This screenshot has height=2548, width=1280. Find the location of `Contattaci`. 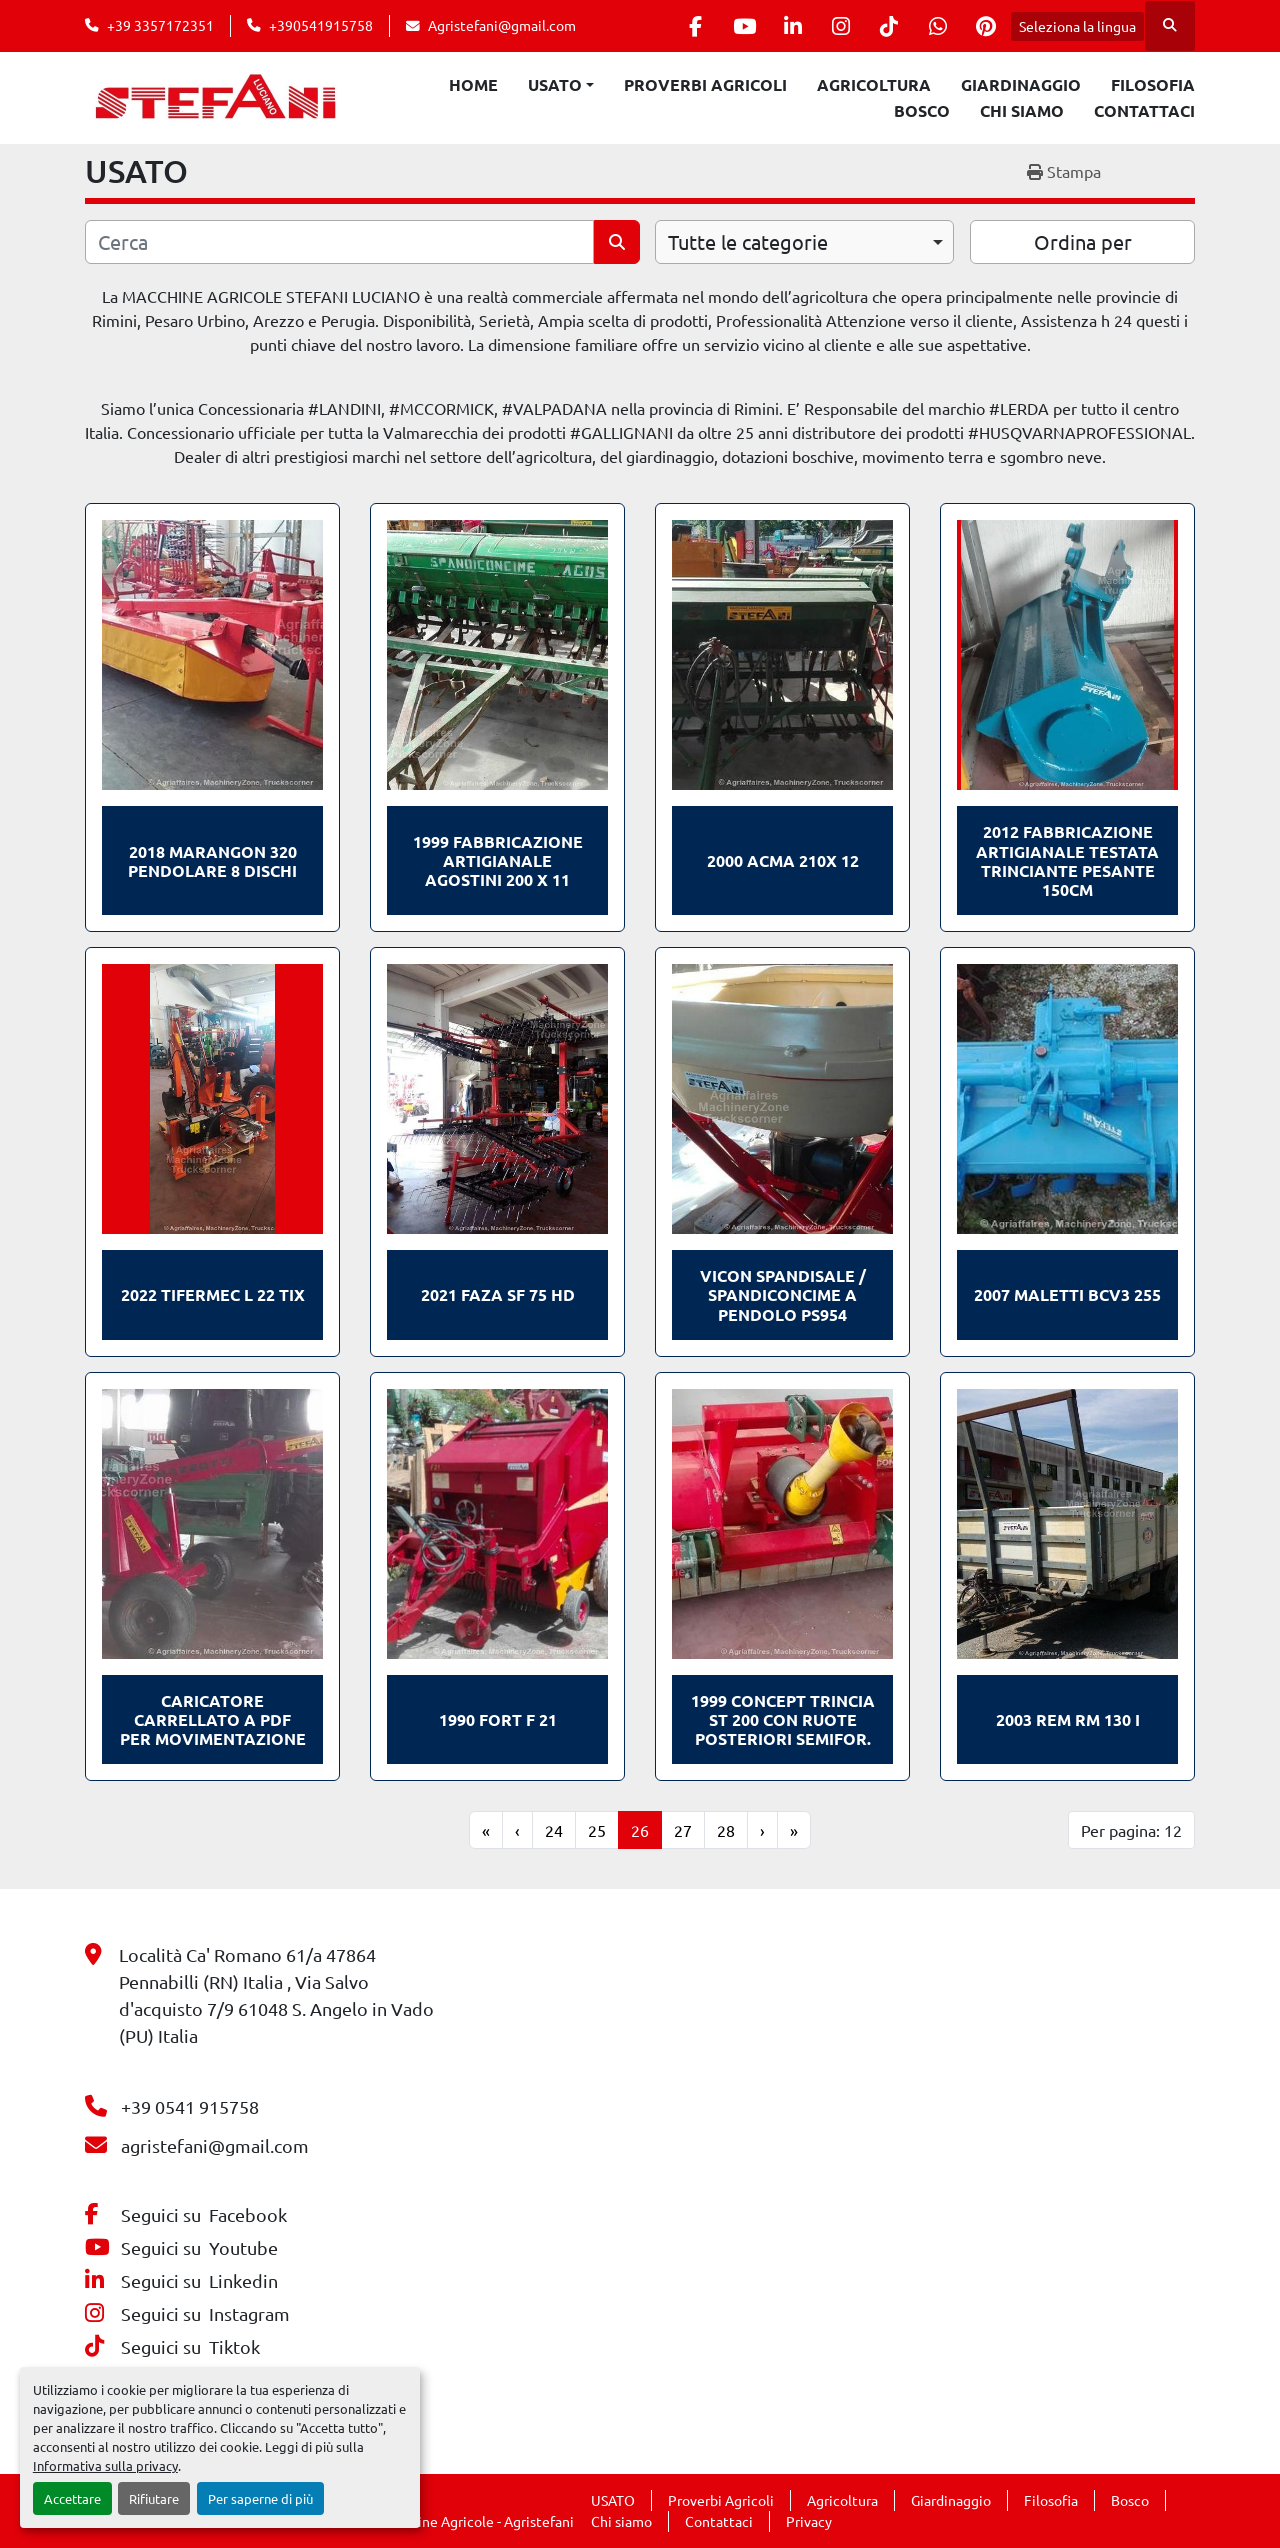

Contattaci is located at coordinates (1144, 110).